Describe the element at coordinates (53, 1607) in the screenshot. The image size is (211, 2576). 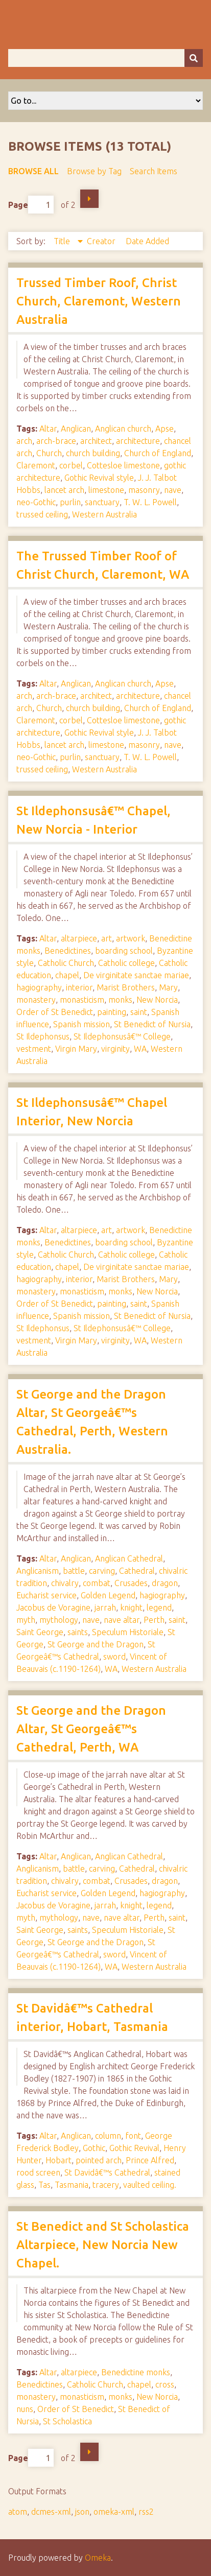
I see `Jacobus de Voragine` at that location.